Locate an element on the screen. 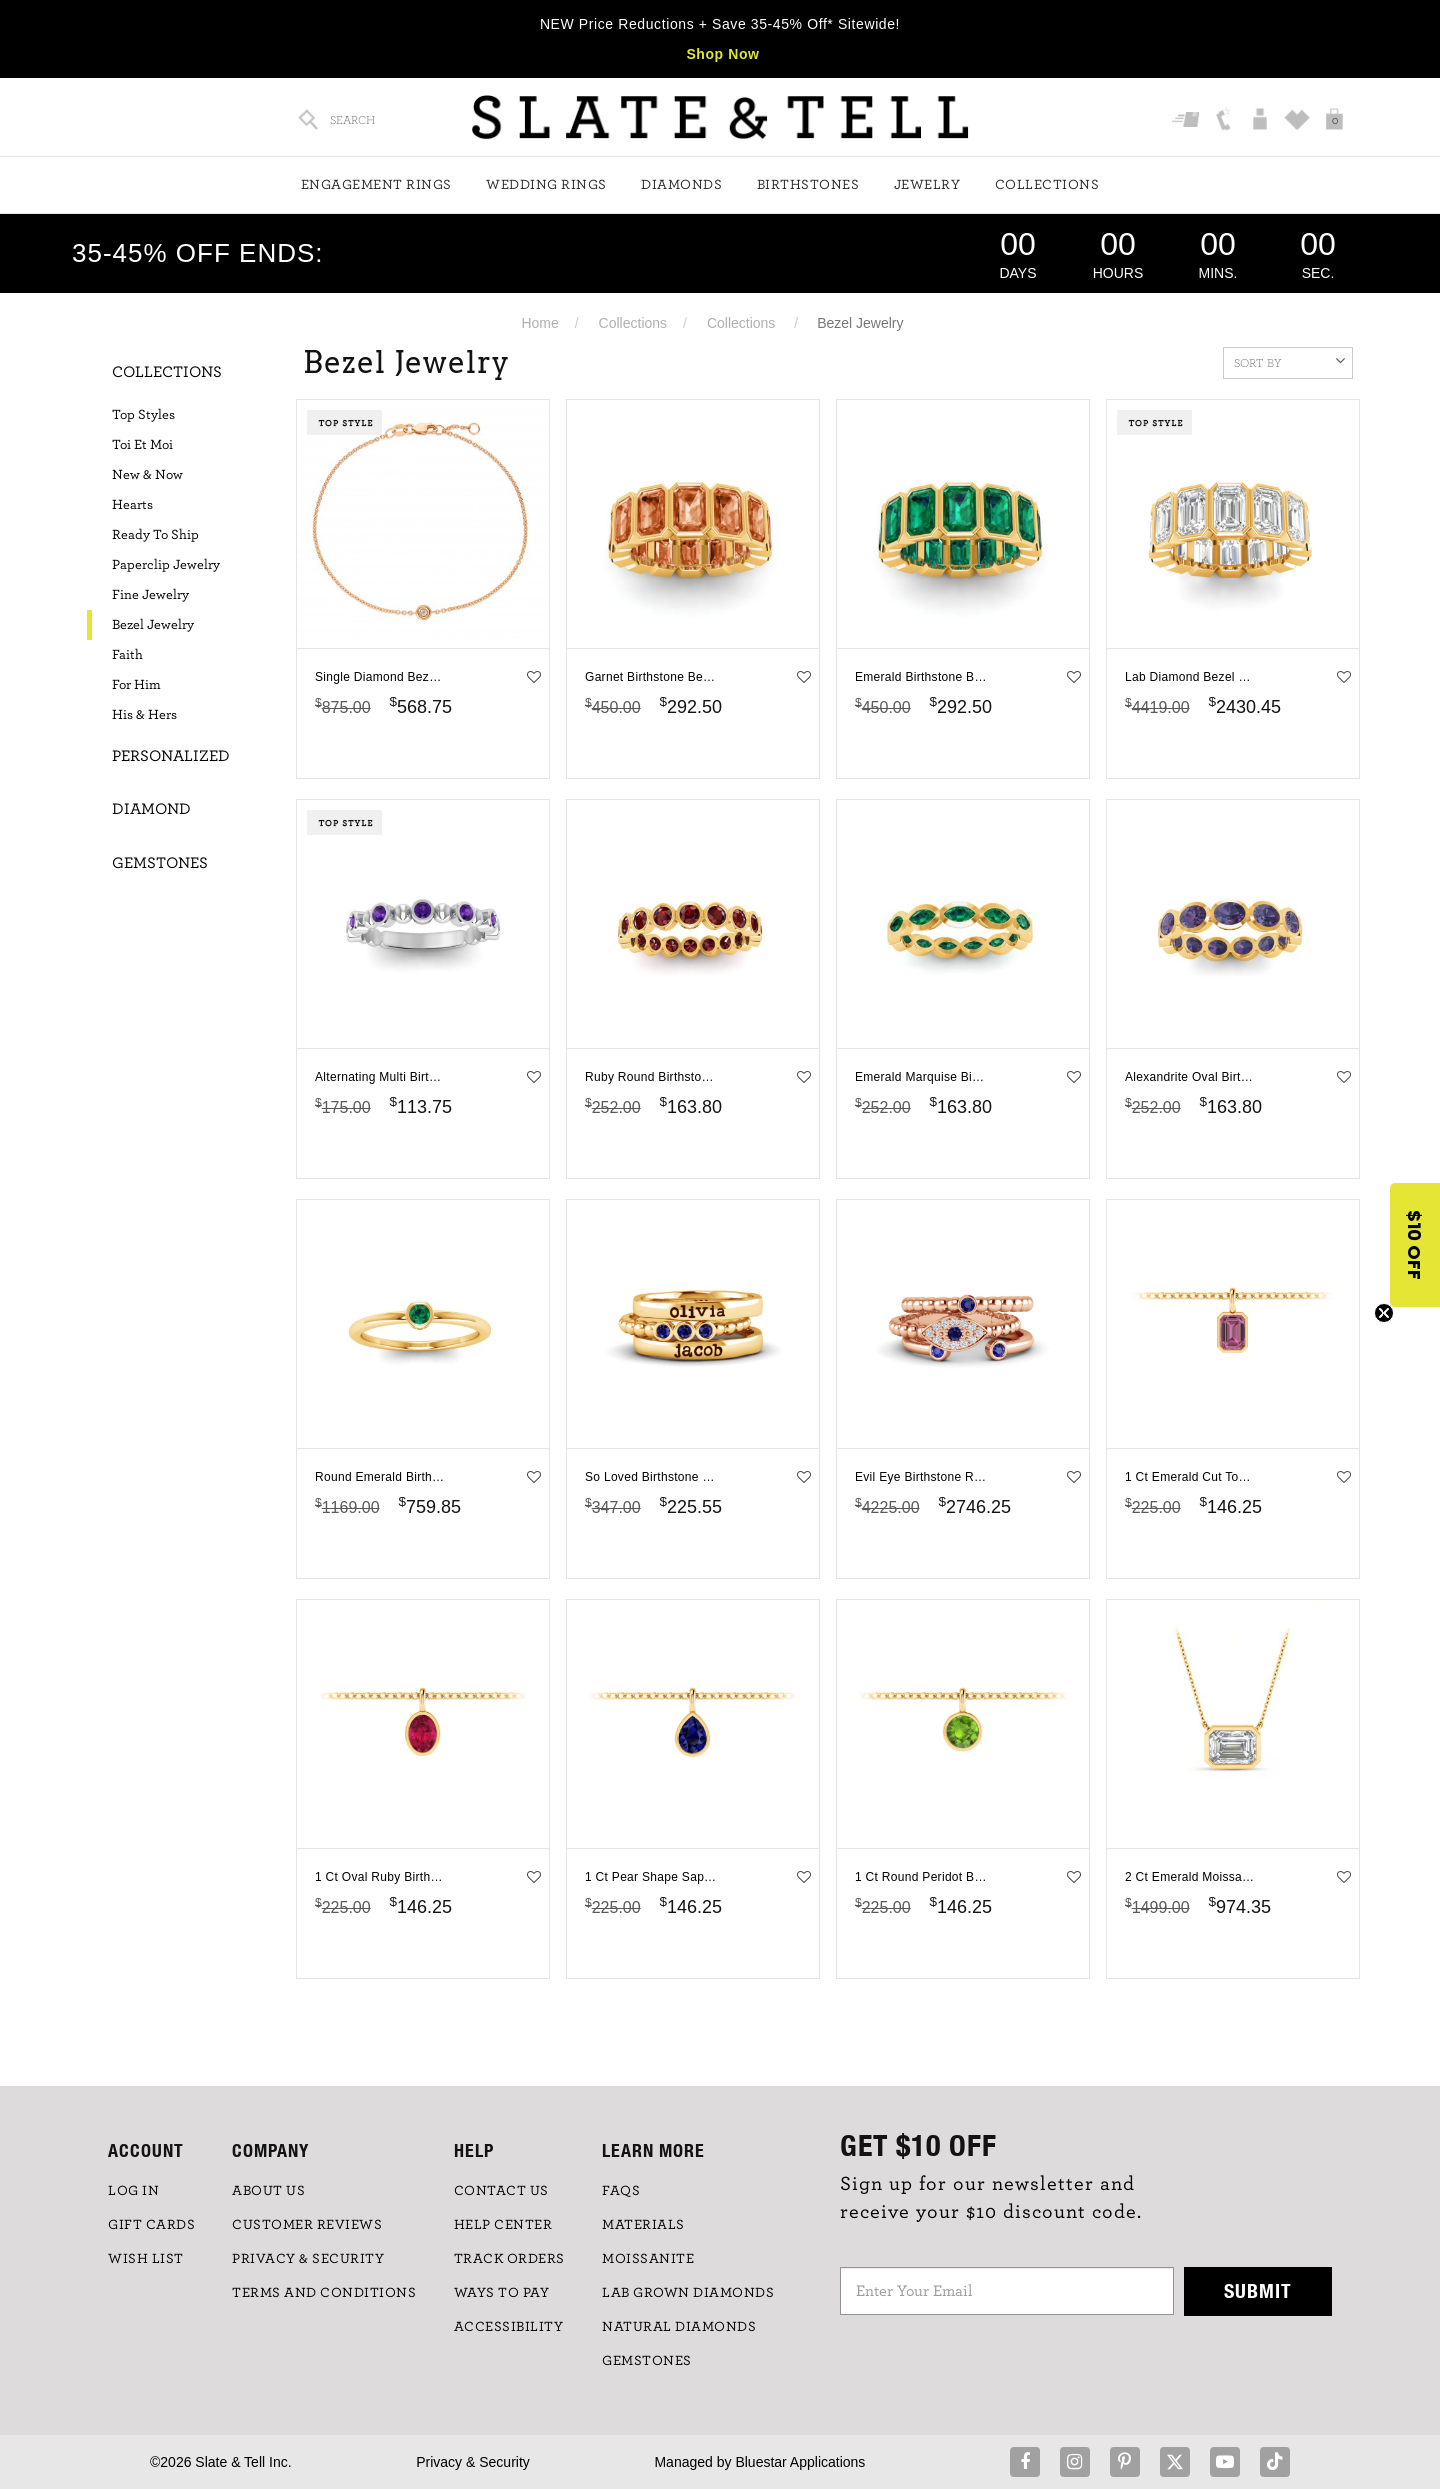 The height and width of the screenshot is (2489, 1440). TERMS AND CONDITIONS is located at coordinates (324, 2293).